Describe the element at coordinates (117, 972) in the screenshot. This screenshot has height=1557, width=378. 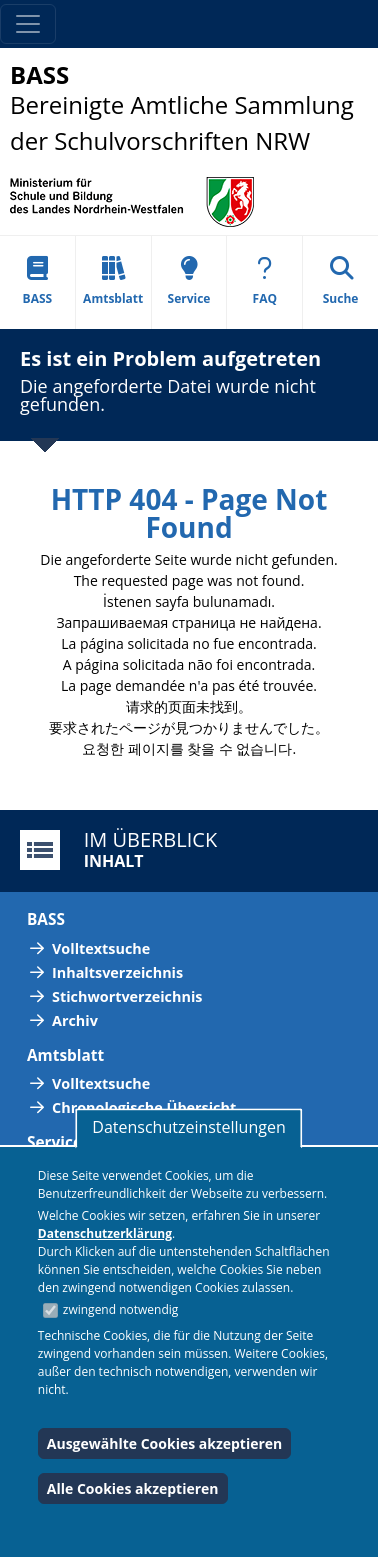
I see `Inhaltsverzeichnis` at that location.